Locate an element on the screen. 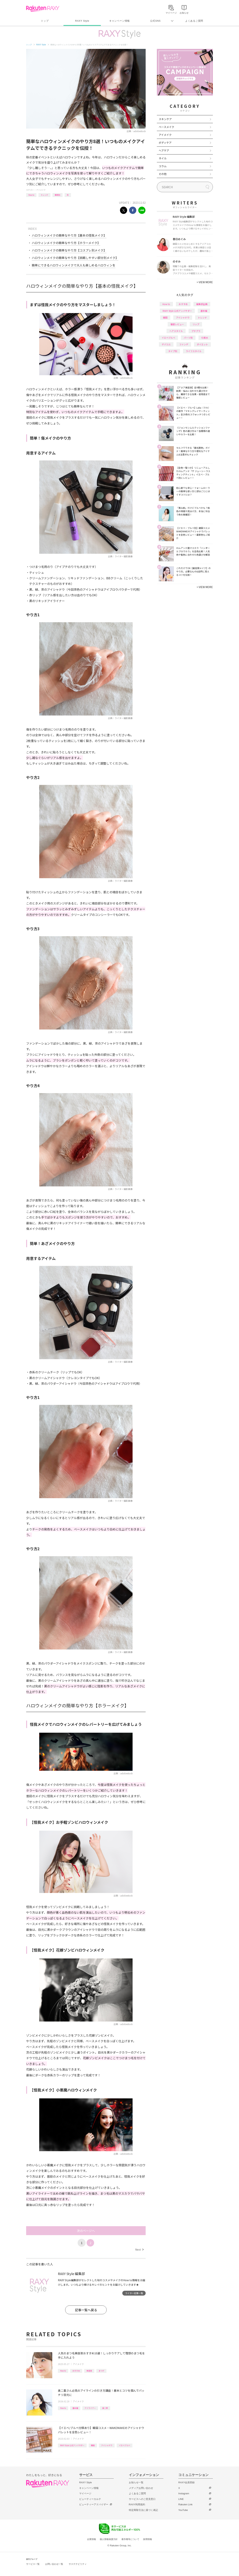 The width and height of the screenshot is (239, 2576). コラム is located at coordinates (163, 166).